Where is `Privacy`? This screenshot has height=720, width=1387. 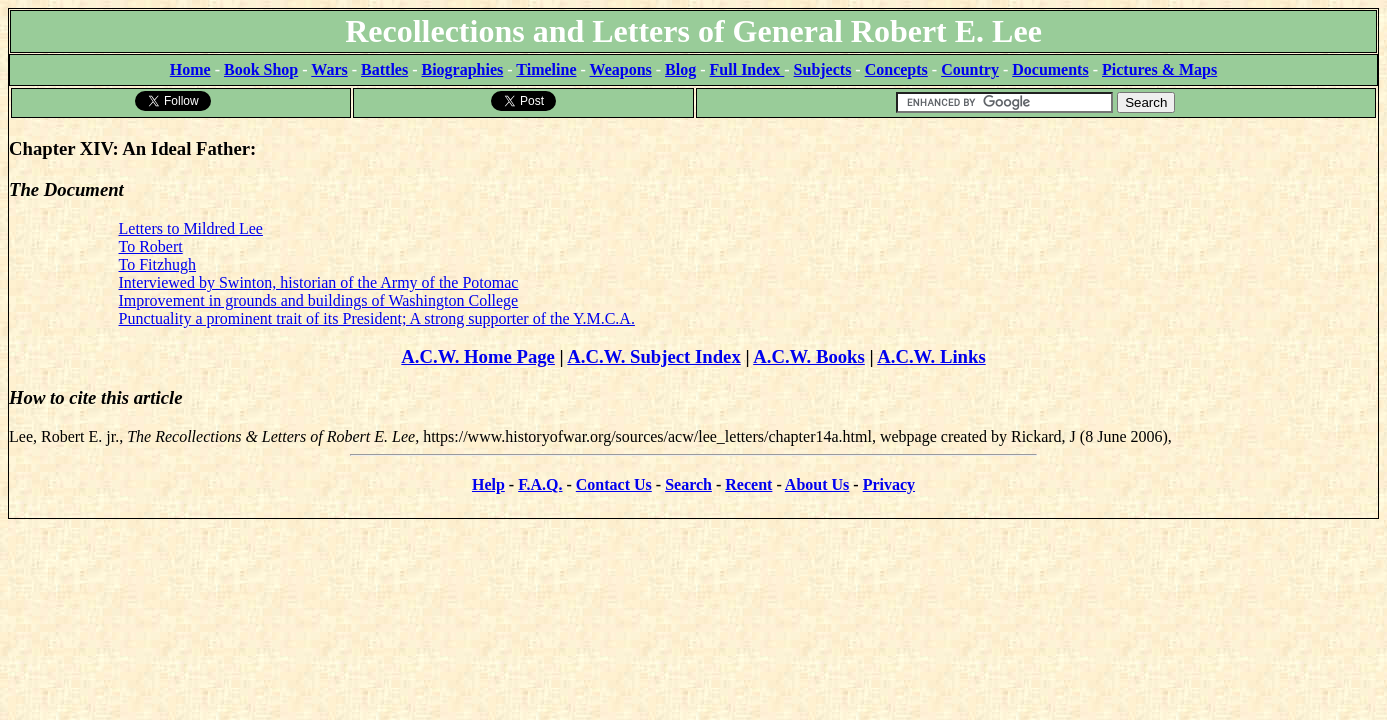 Privacy is located at coordinates (889, 484).